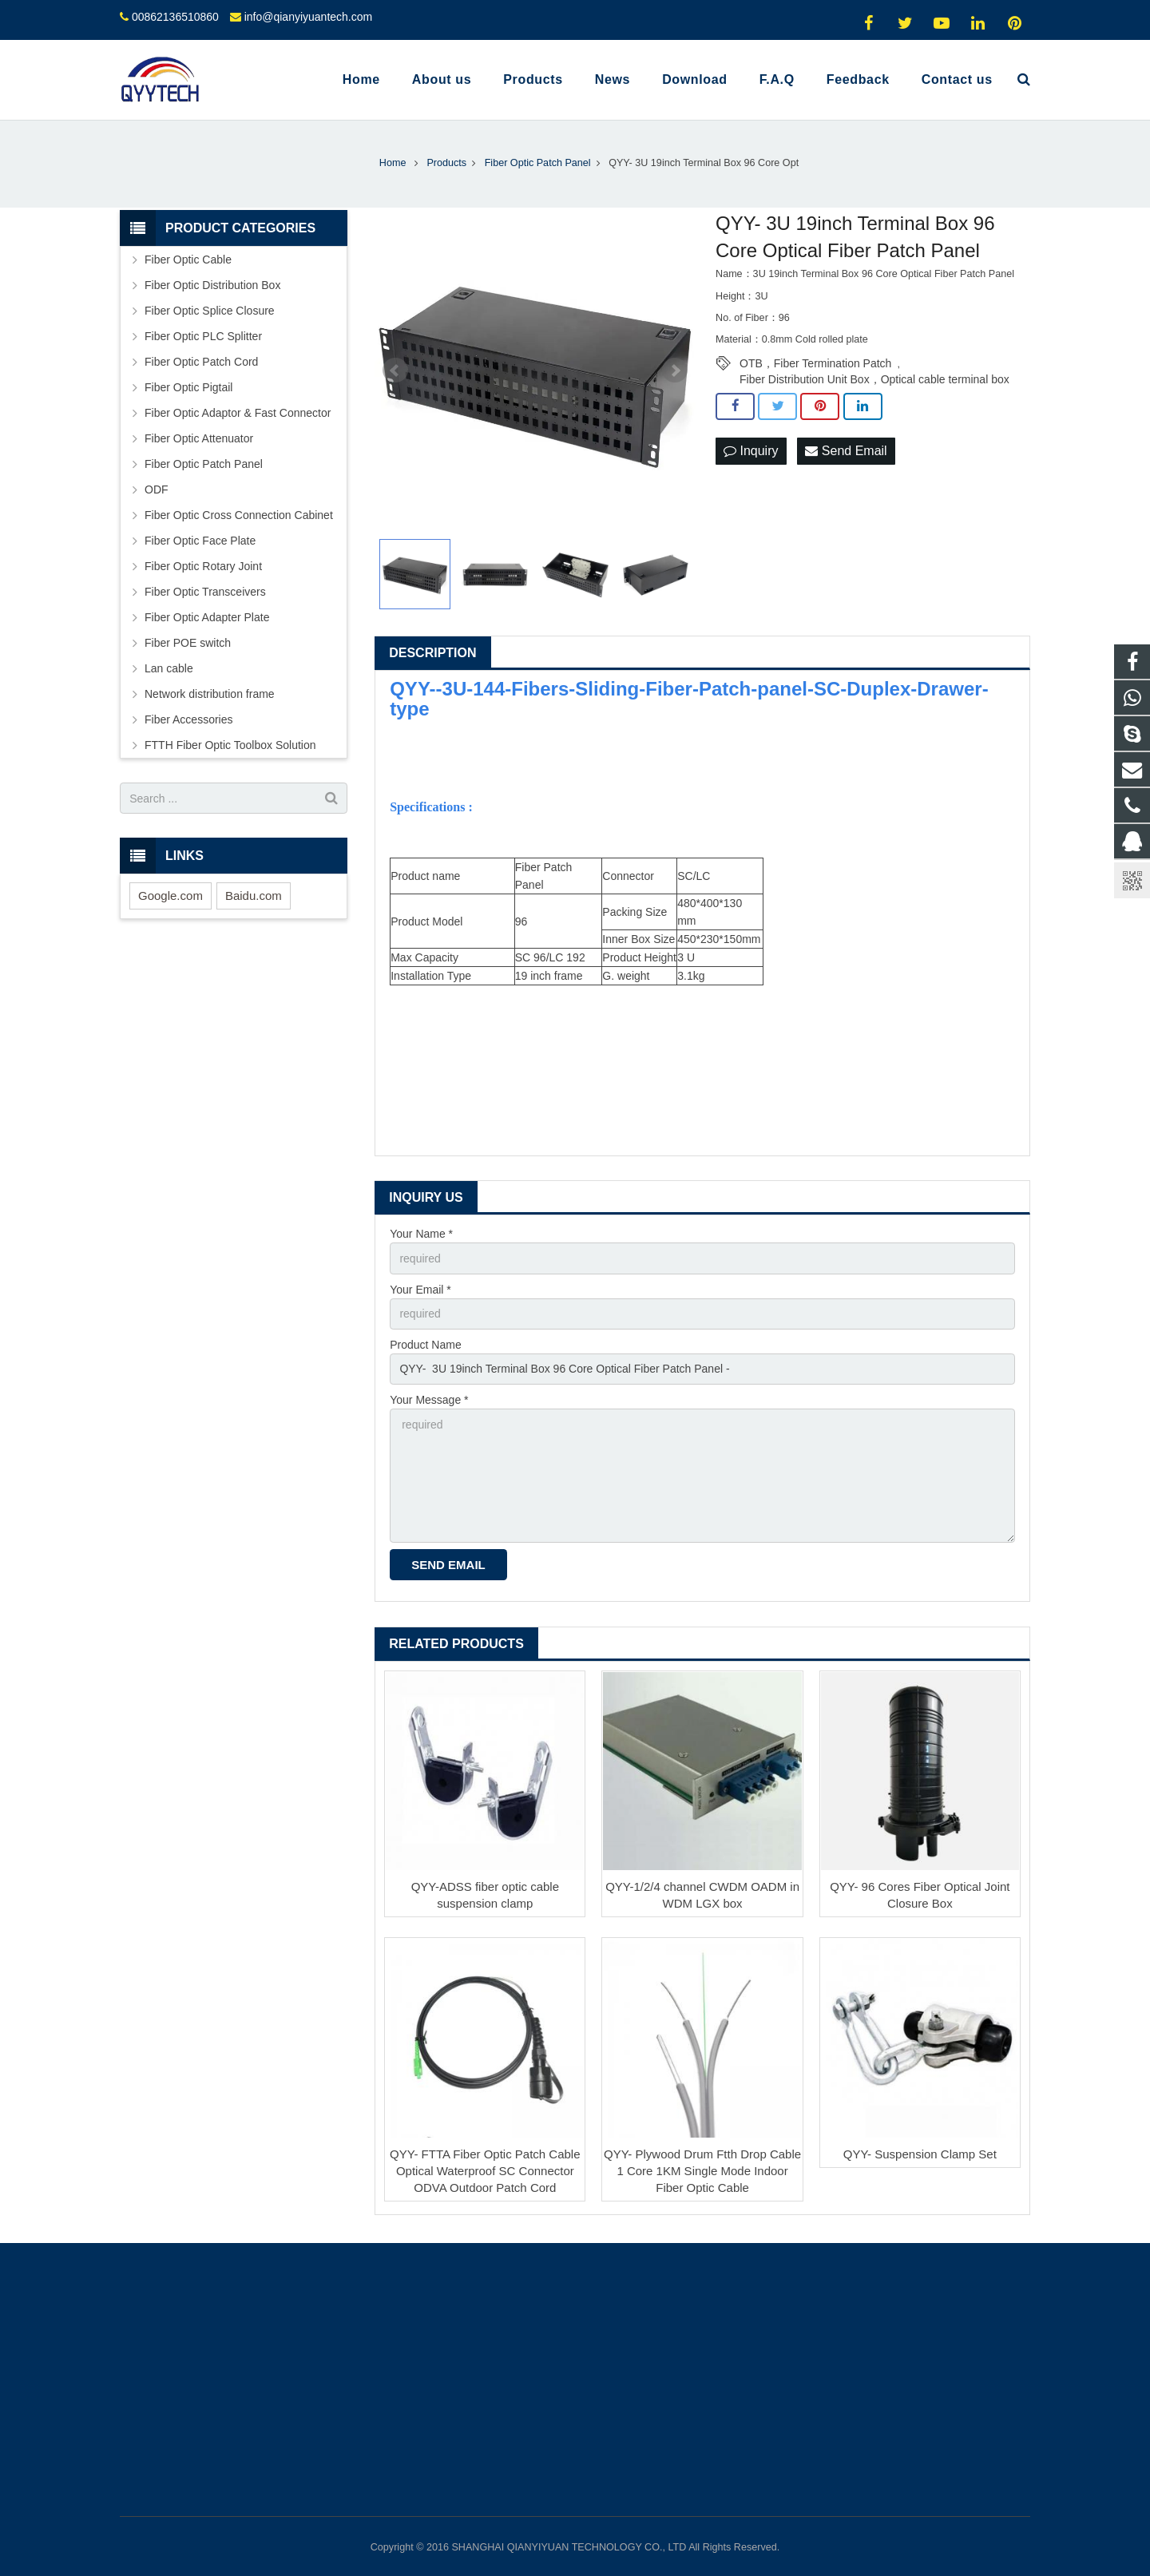 This screenshot has height=2576, width=1150. Describe the element at coordinates (308, 16) in the screenshot. I see `info@qianyiyuantech.com` at that location.